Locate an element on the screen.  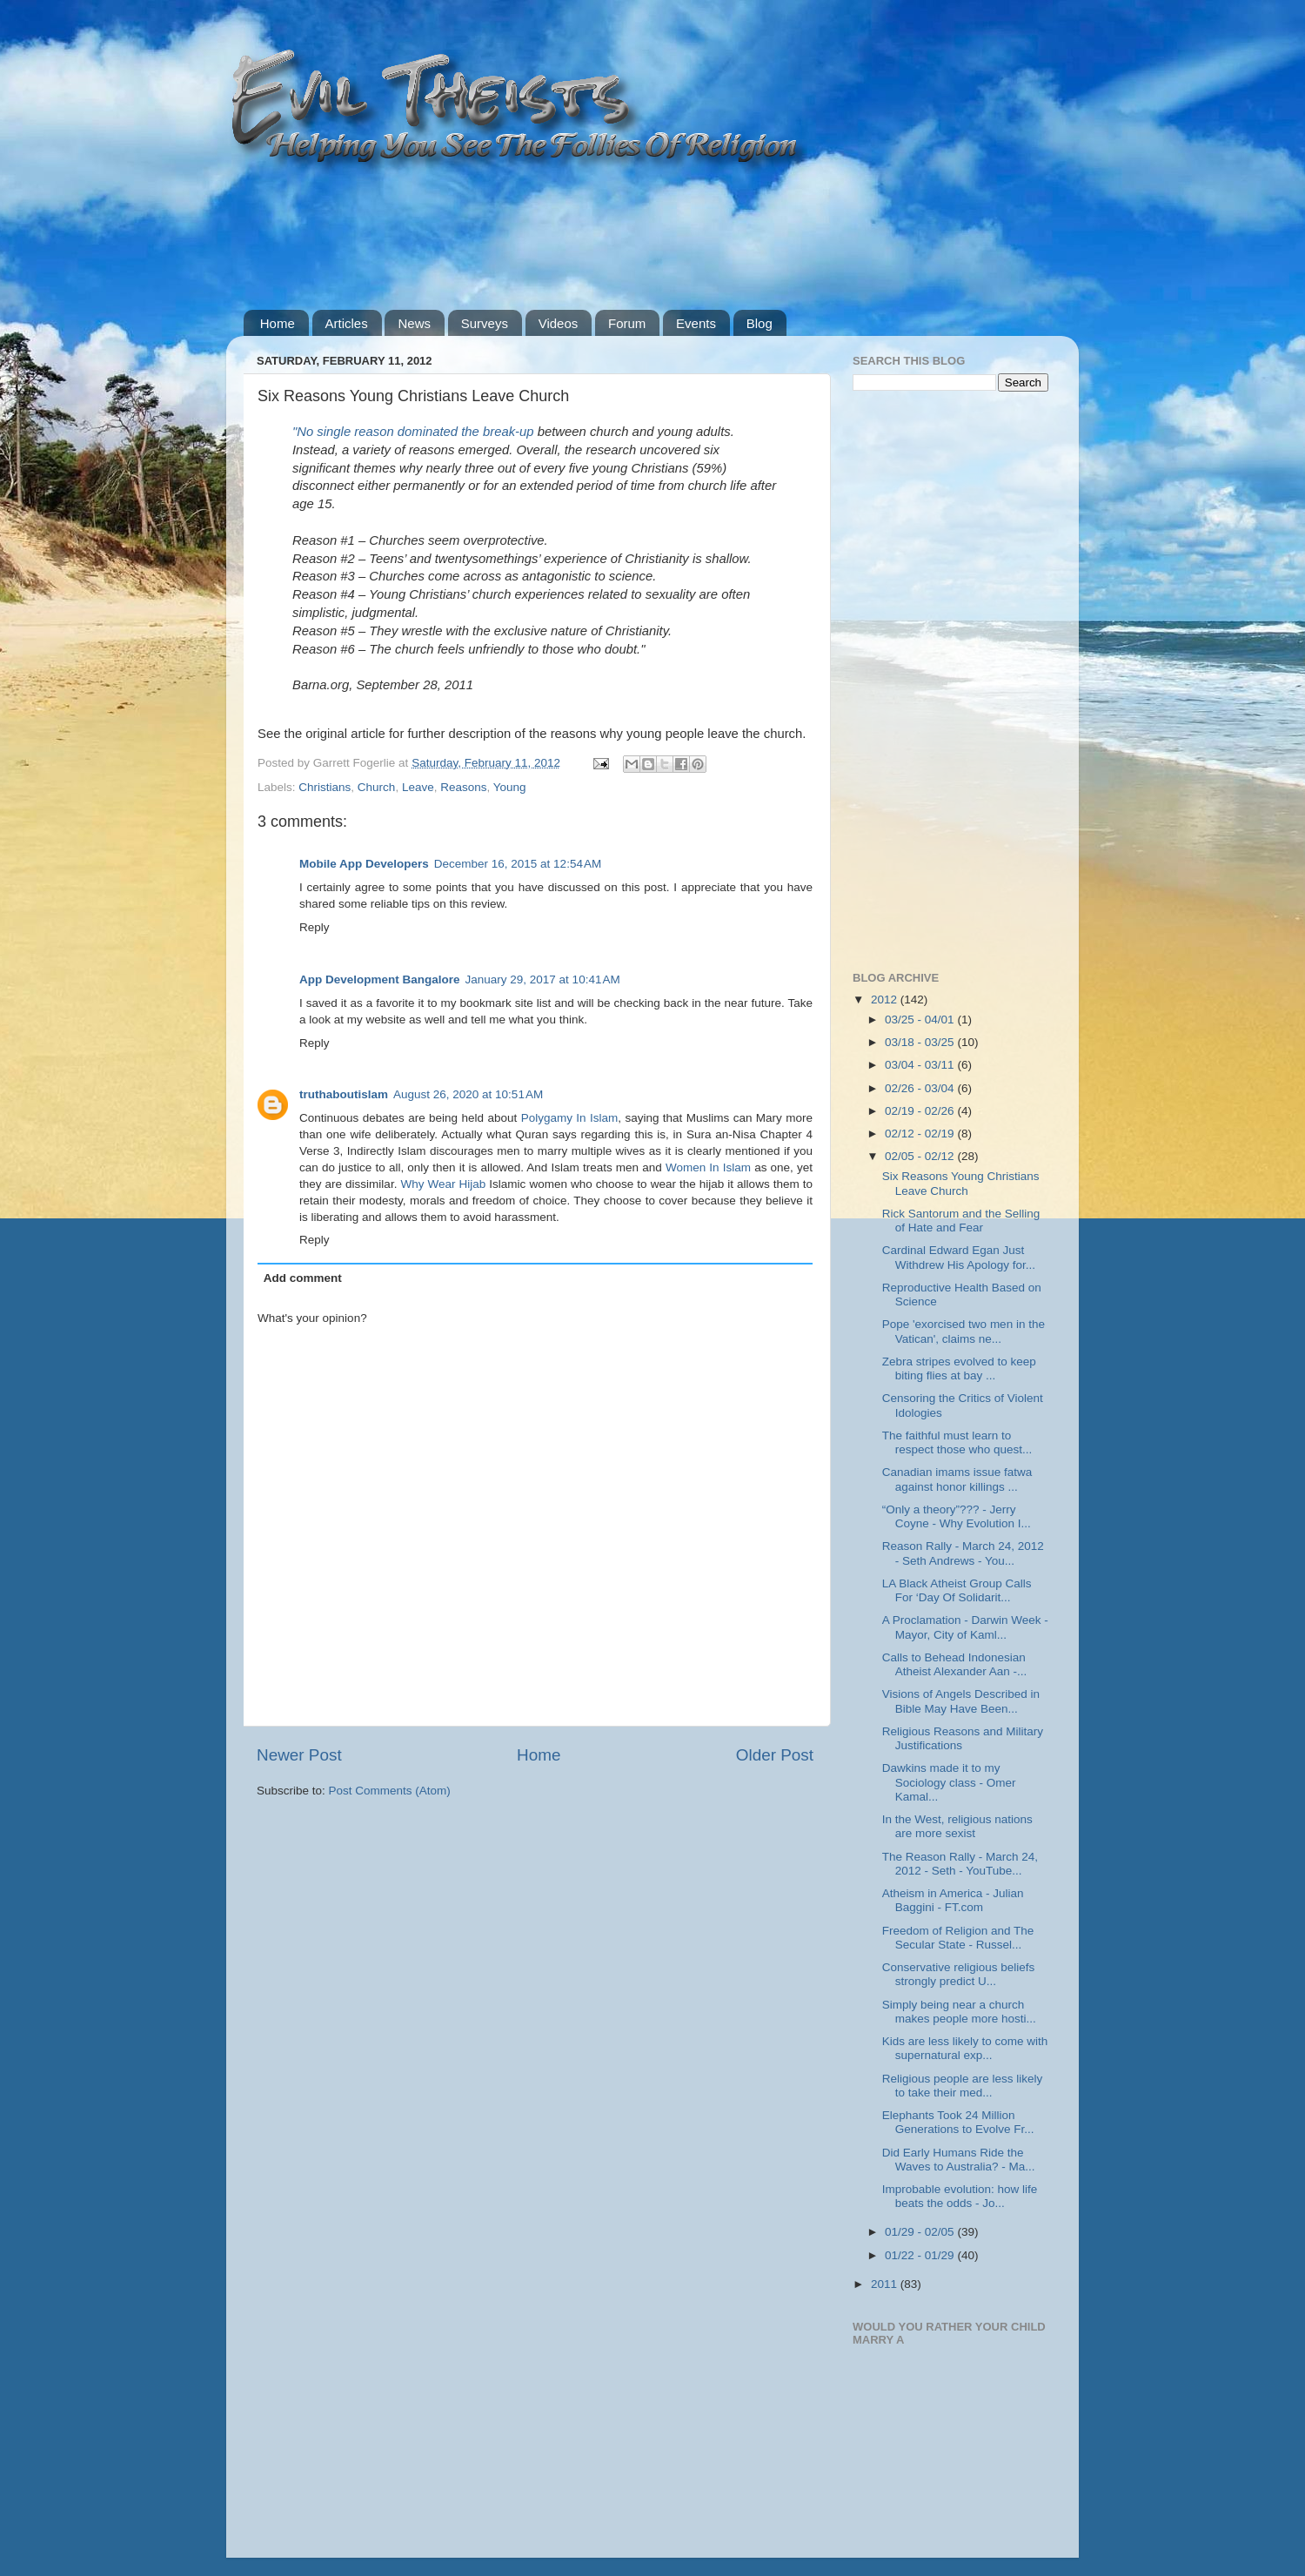
Events is located at coordinates (696, 323).